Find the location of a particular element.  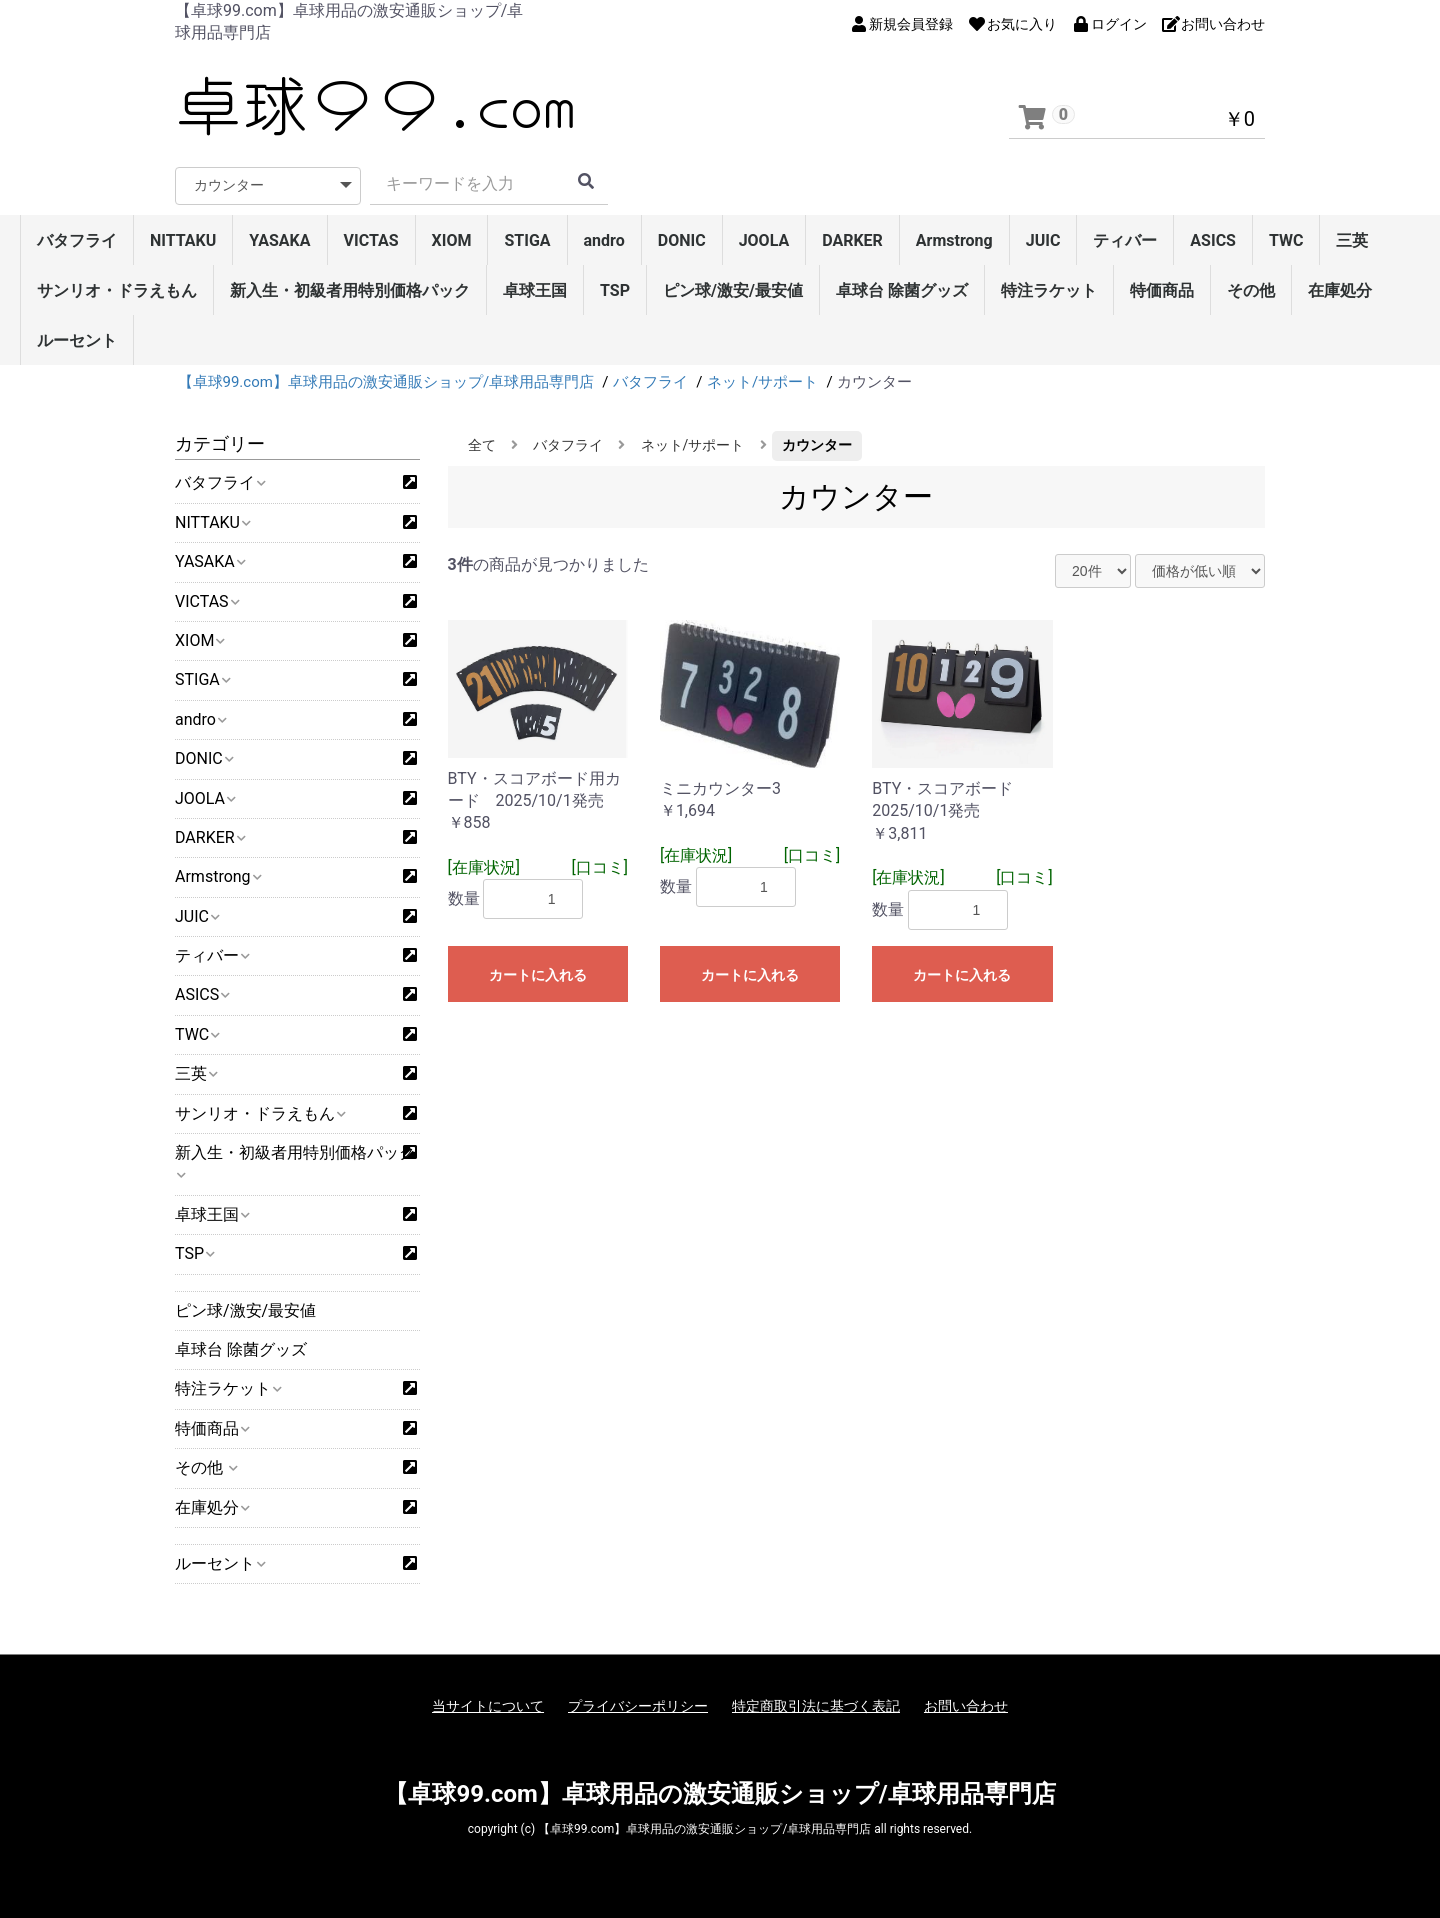

その他 is located at coordinates (1251, 290).